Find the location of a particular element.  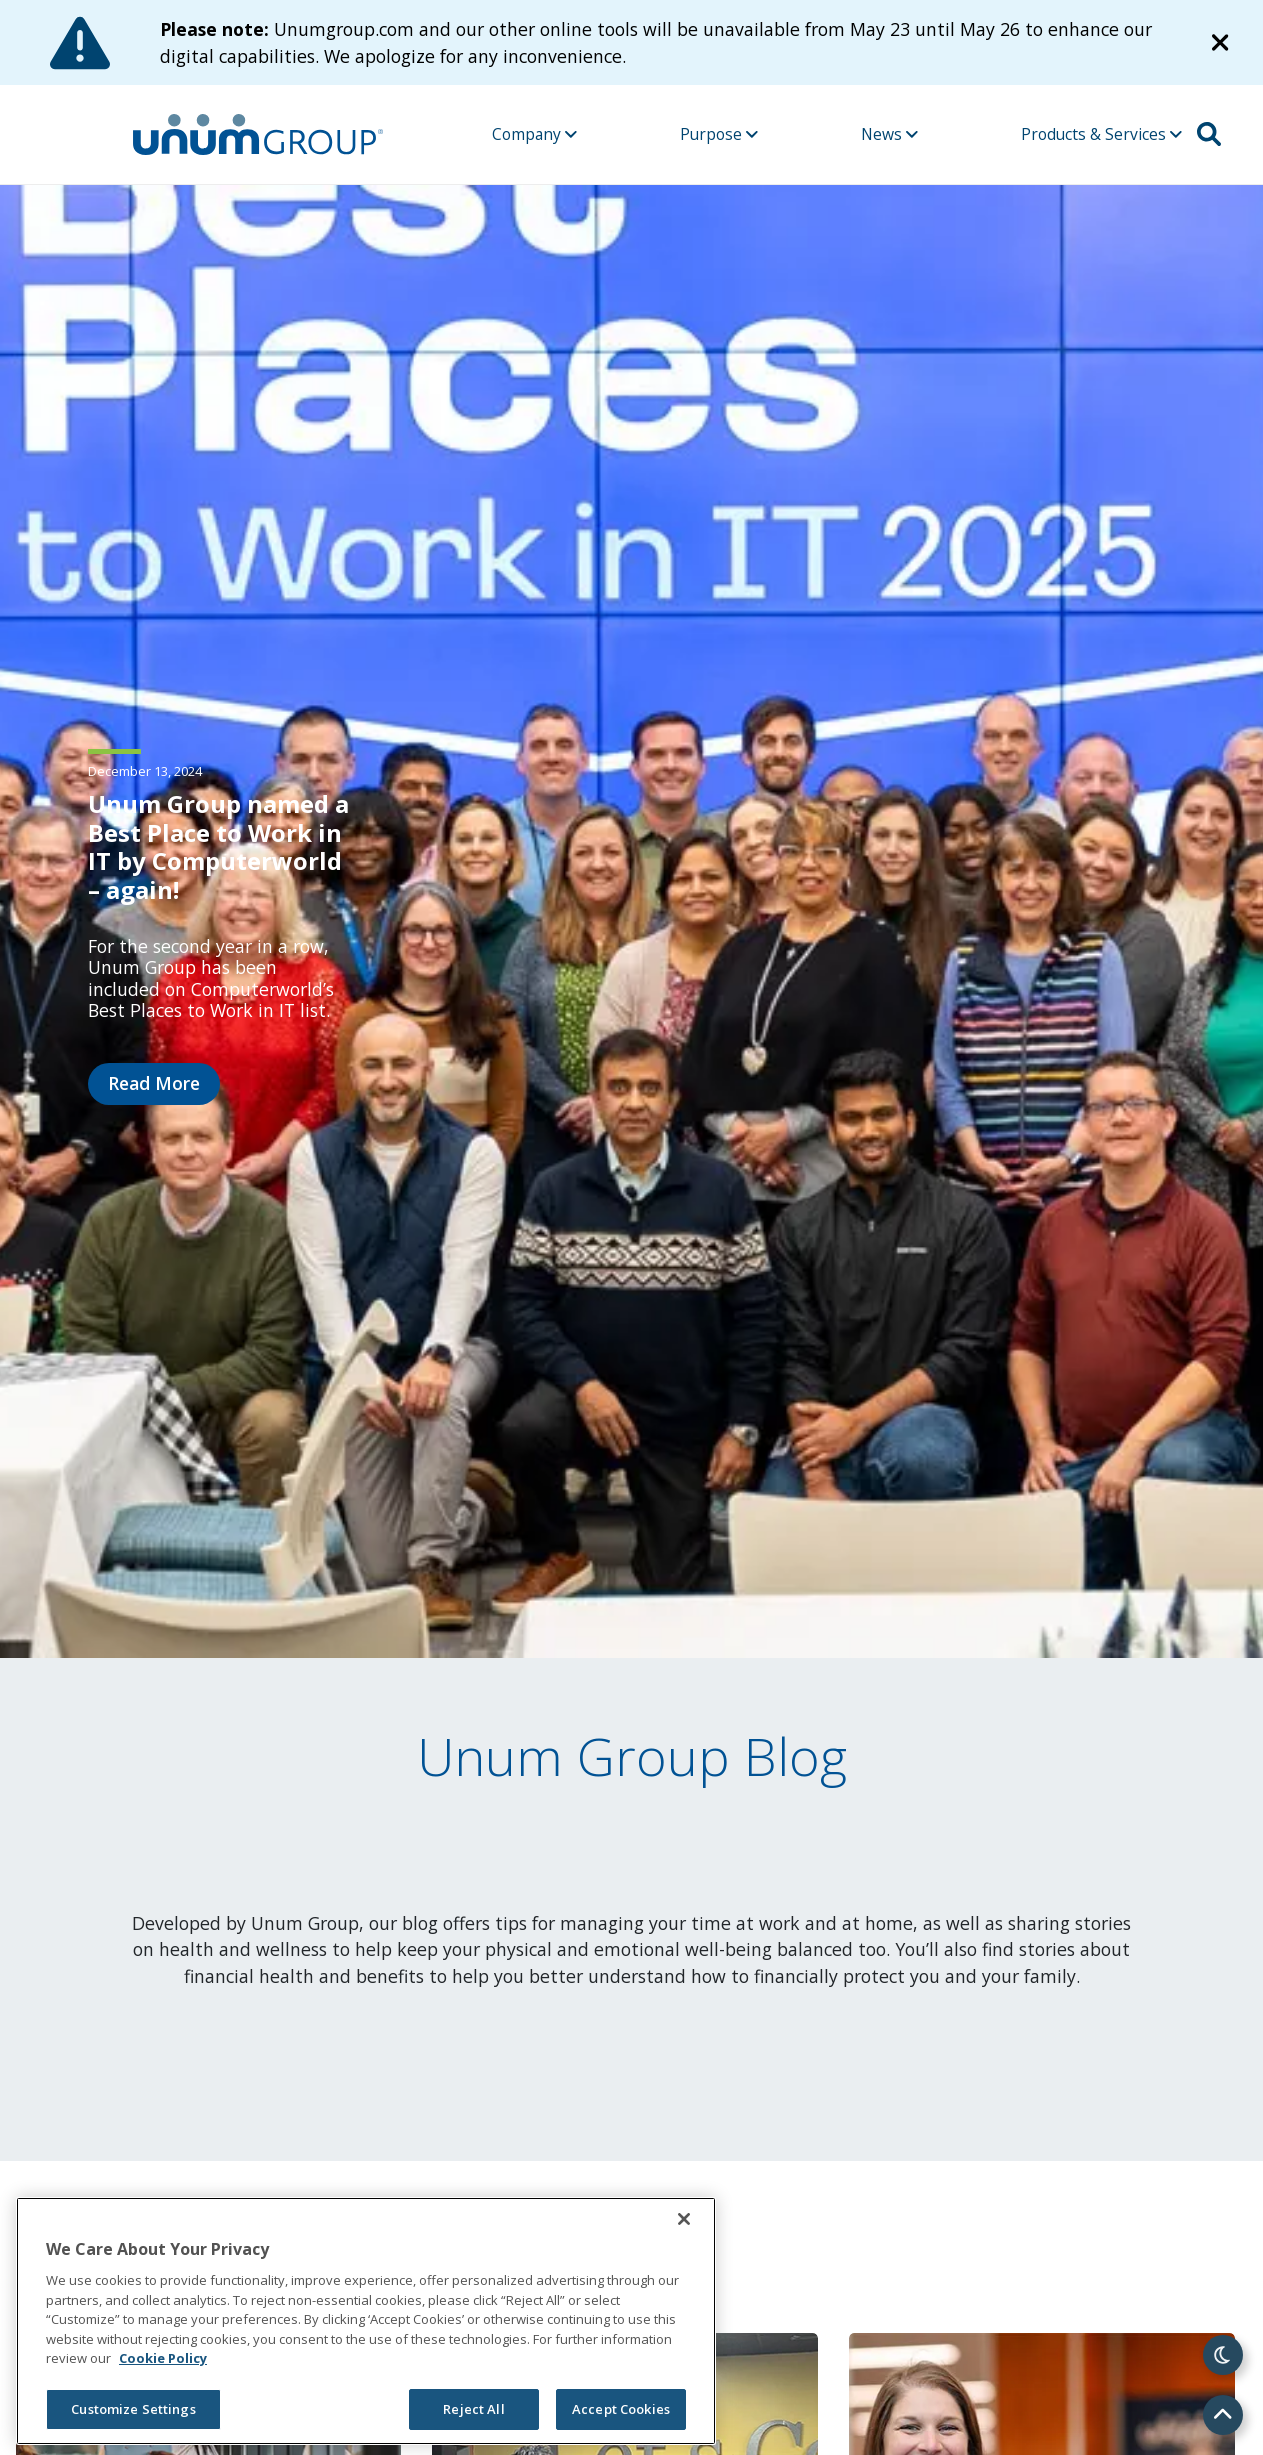

[Close] is located at coordinates (684, 2219).